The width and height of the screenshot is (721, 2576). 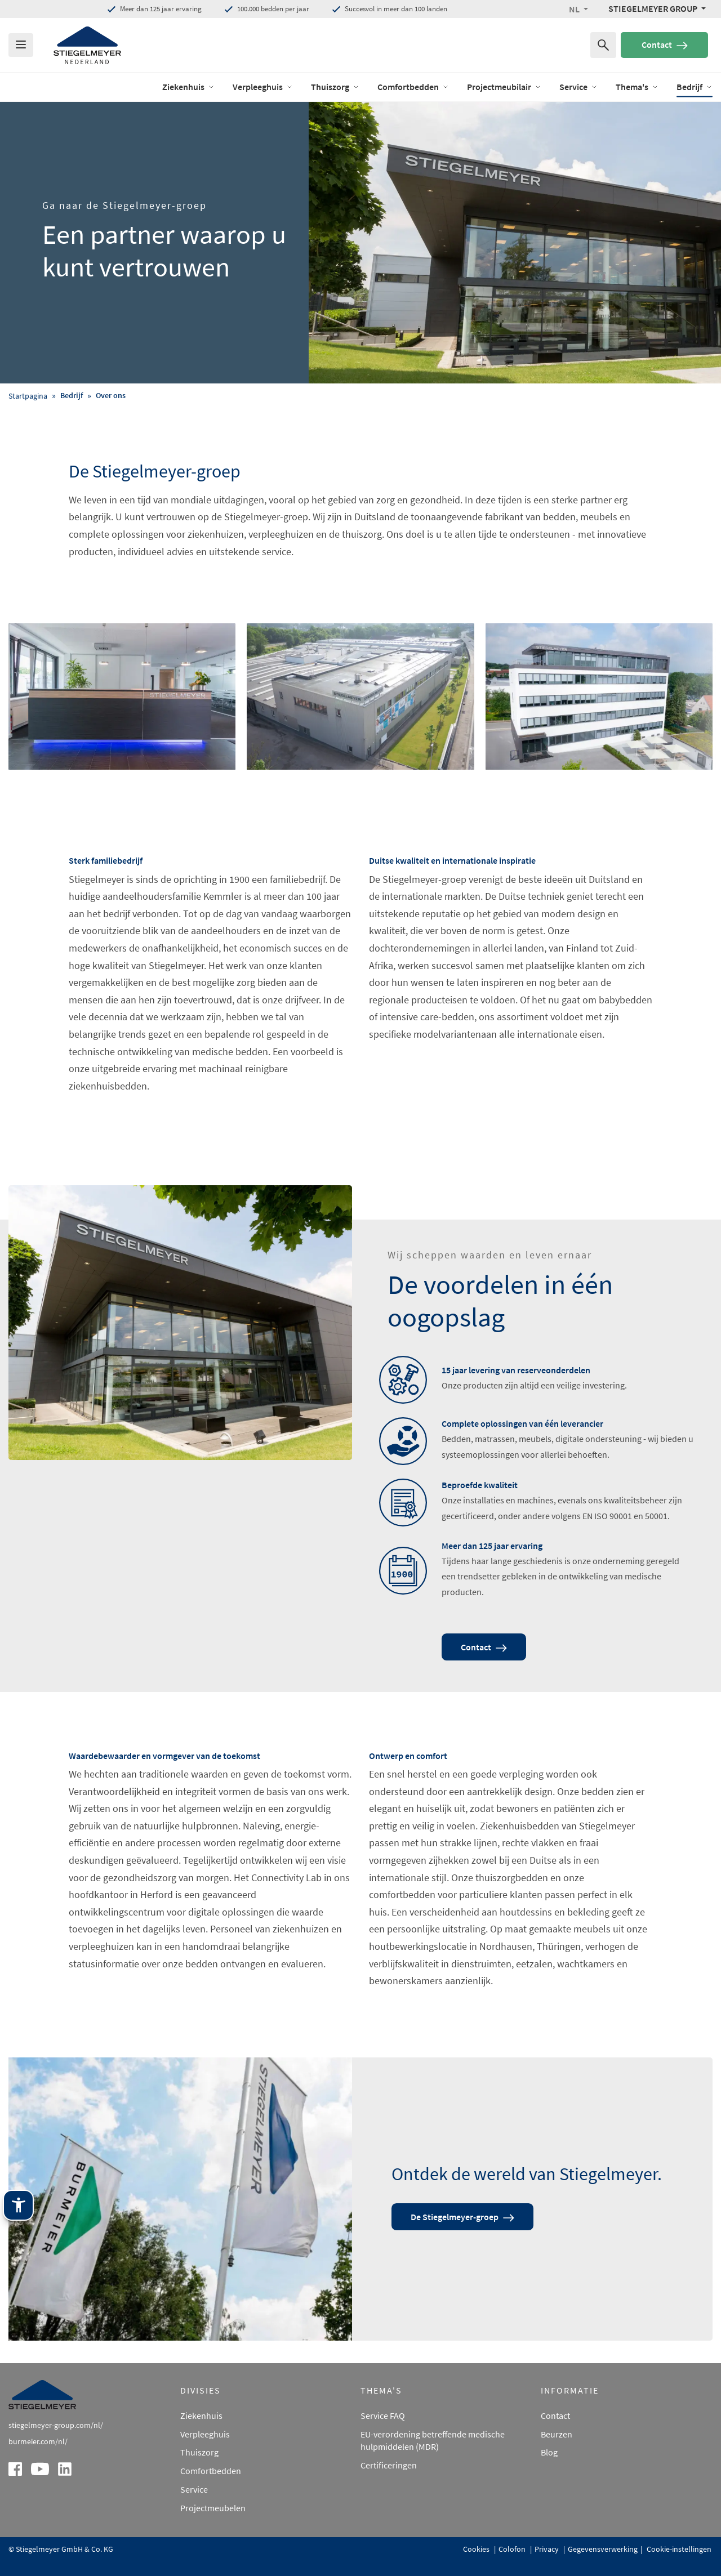 I want to click on Startpagina, so click(x=27, y=396).